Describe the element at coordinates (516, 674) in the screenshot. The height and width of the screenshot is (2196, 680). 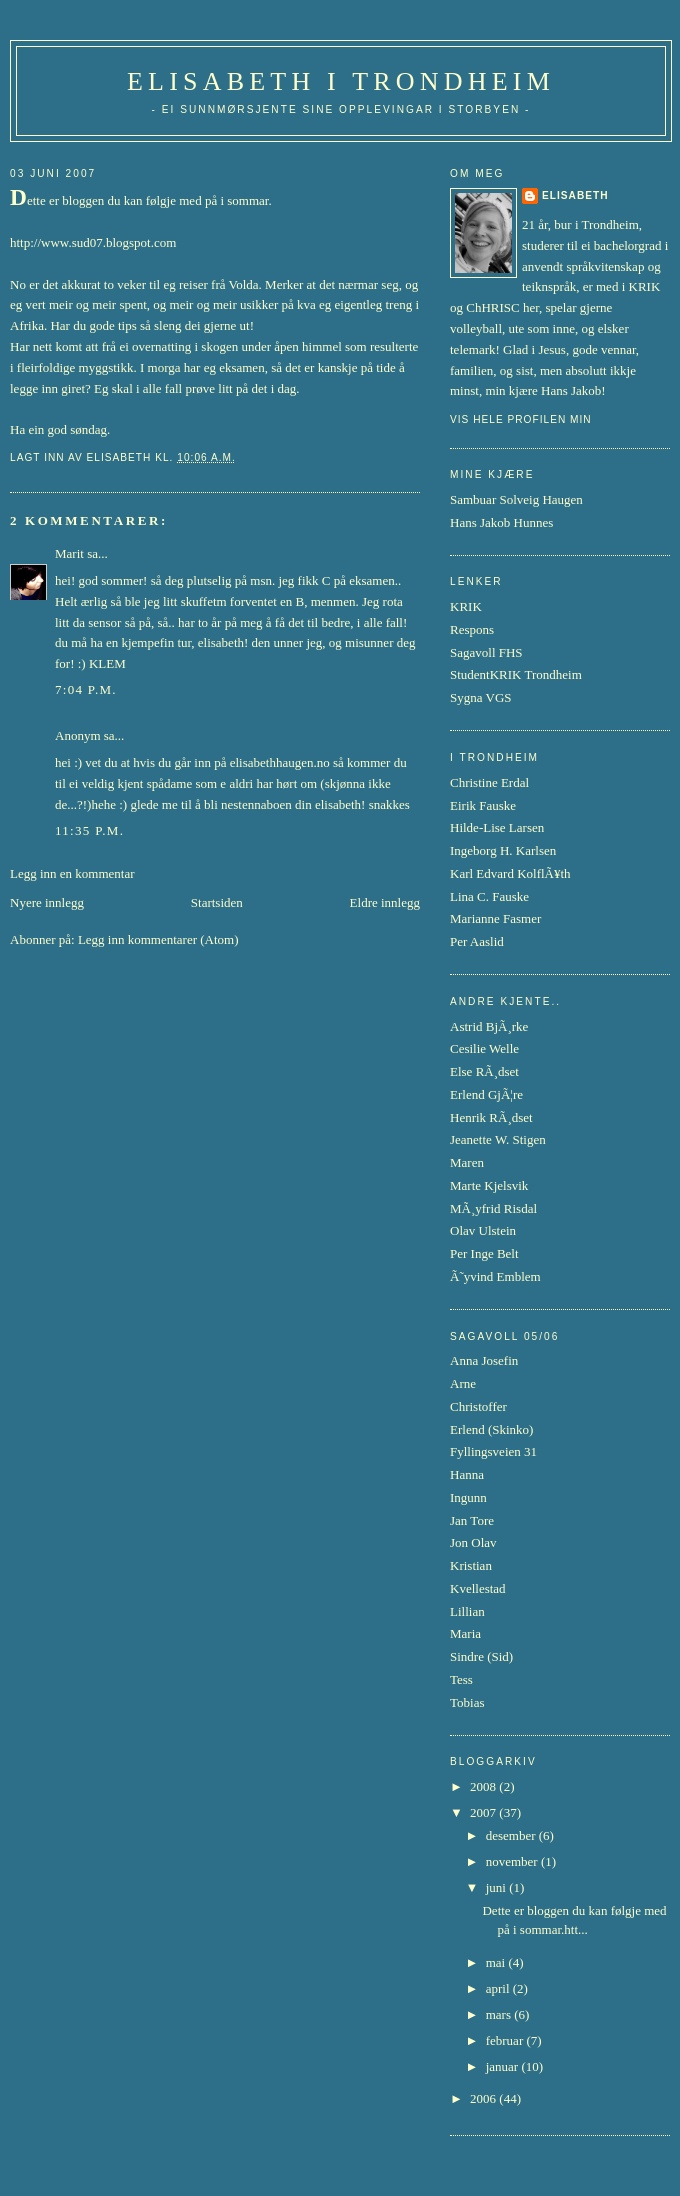
I see `StudentKRIK Trondheim` at that location.